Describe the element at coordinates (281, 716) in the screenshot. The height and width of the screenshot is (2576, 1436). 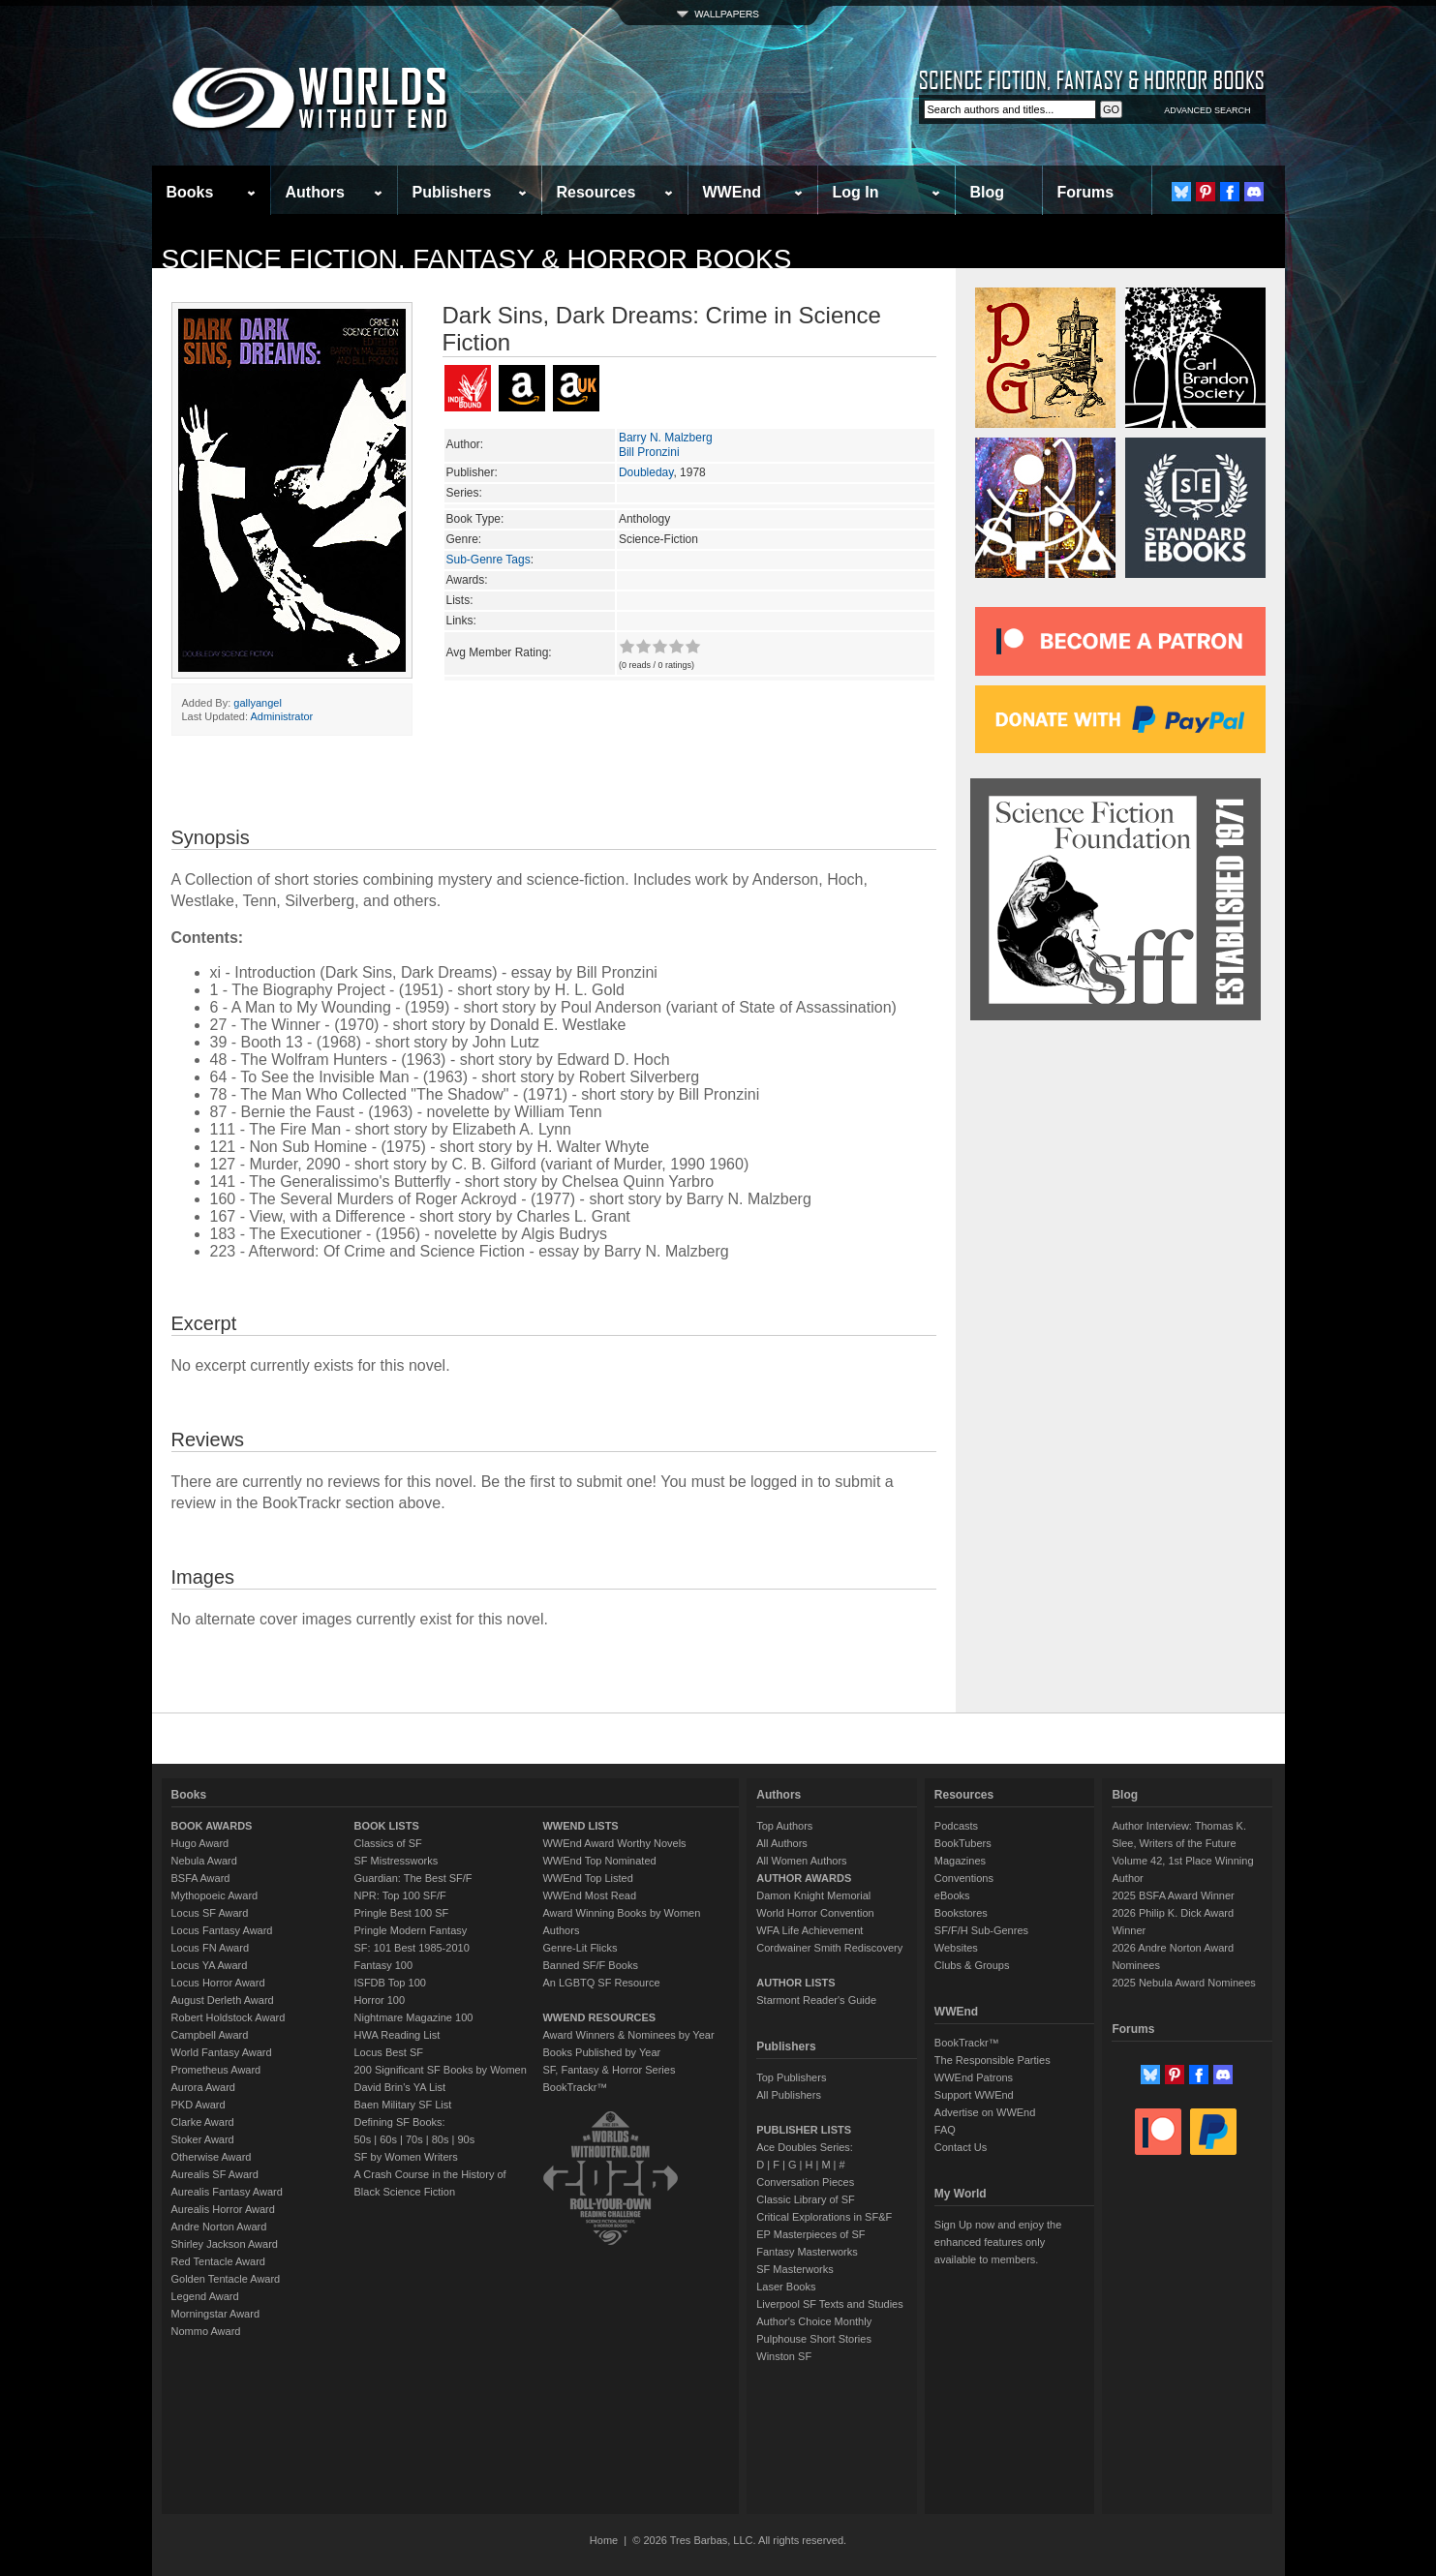
I see `Administrator` at that location.